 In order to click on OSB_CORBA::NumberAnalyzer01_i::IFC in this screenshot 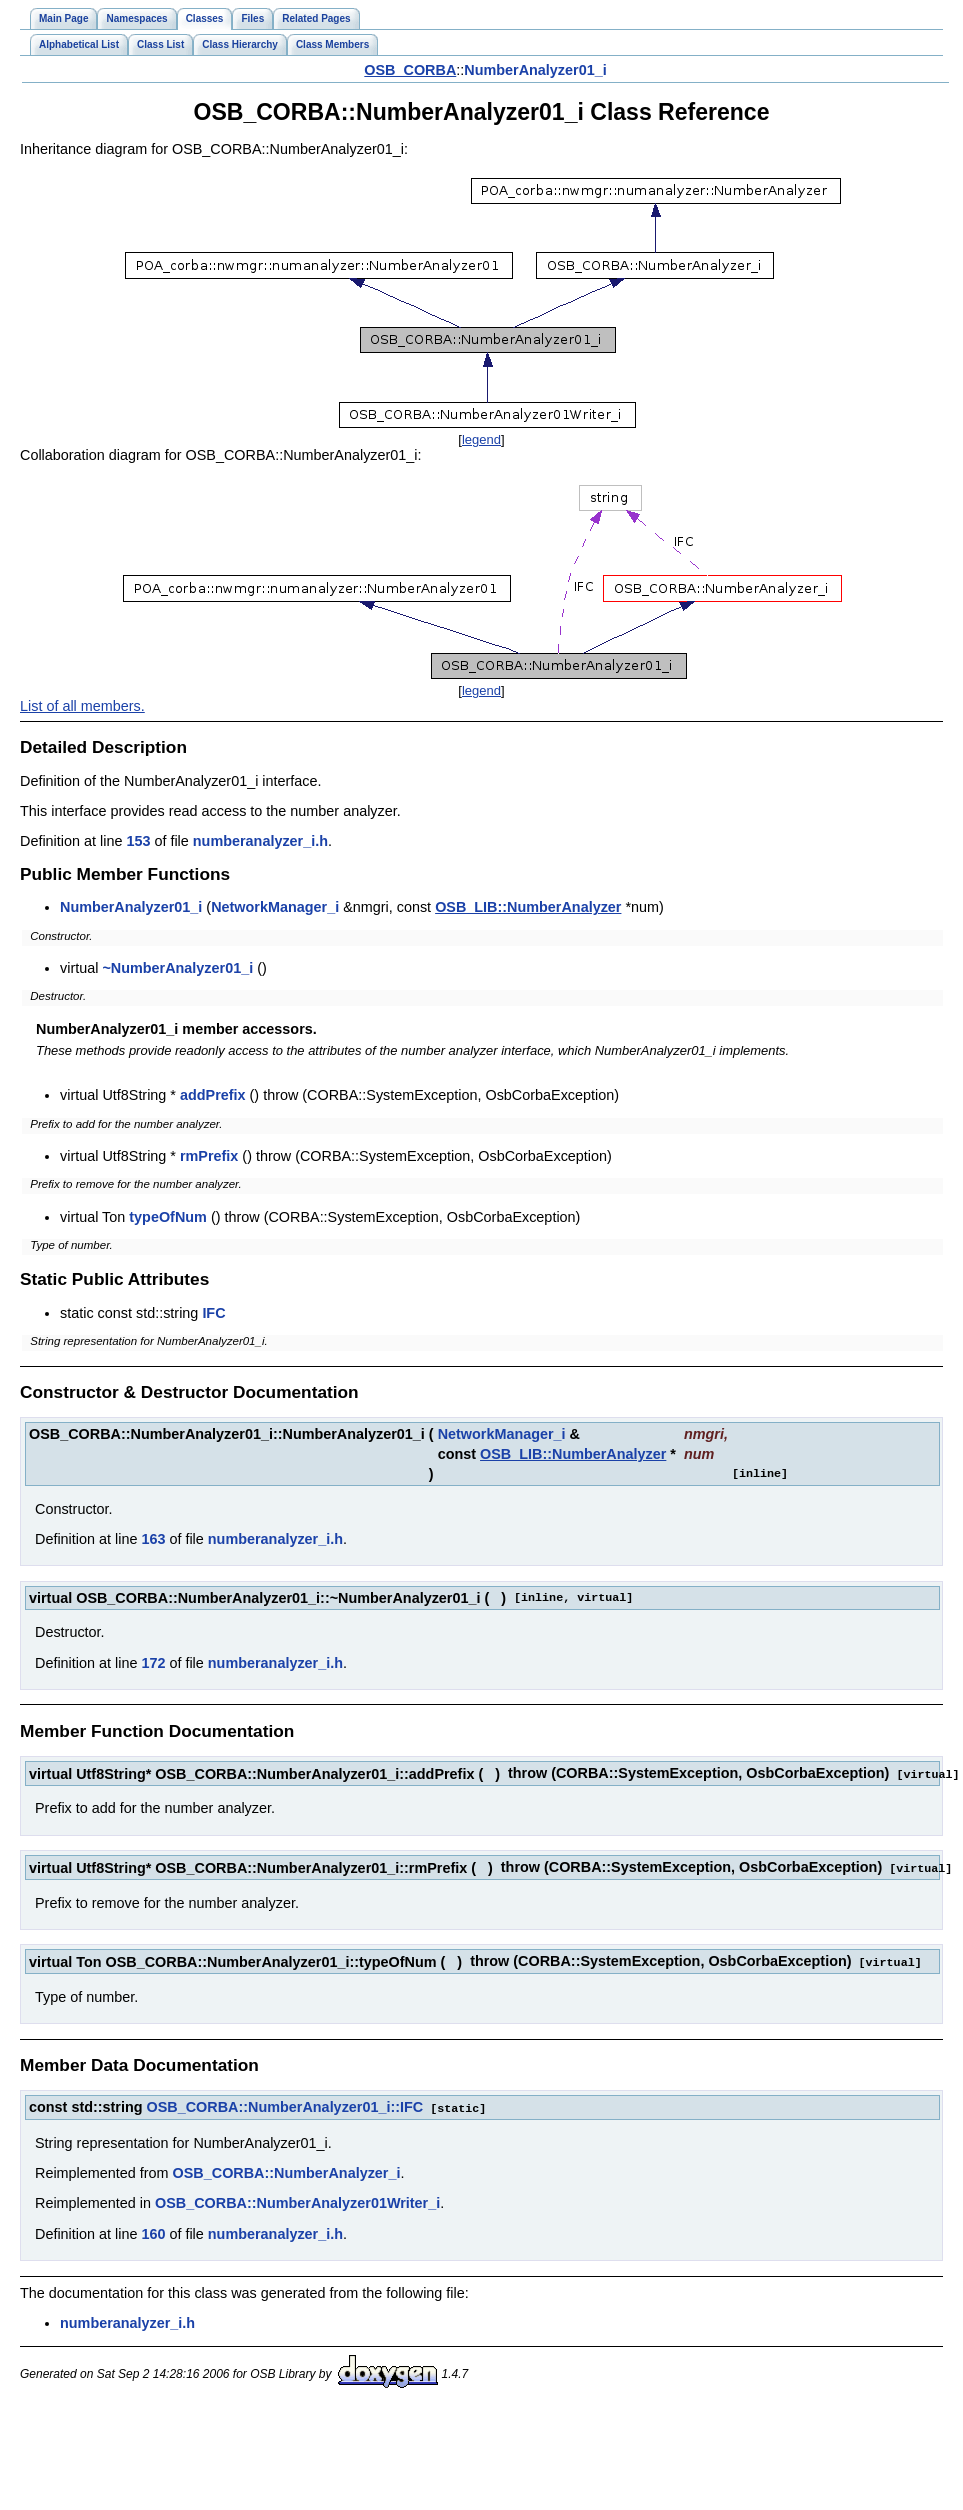, I will do `click(285, 2104)`.